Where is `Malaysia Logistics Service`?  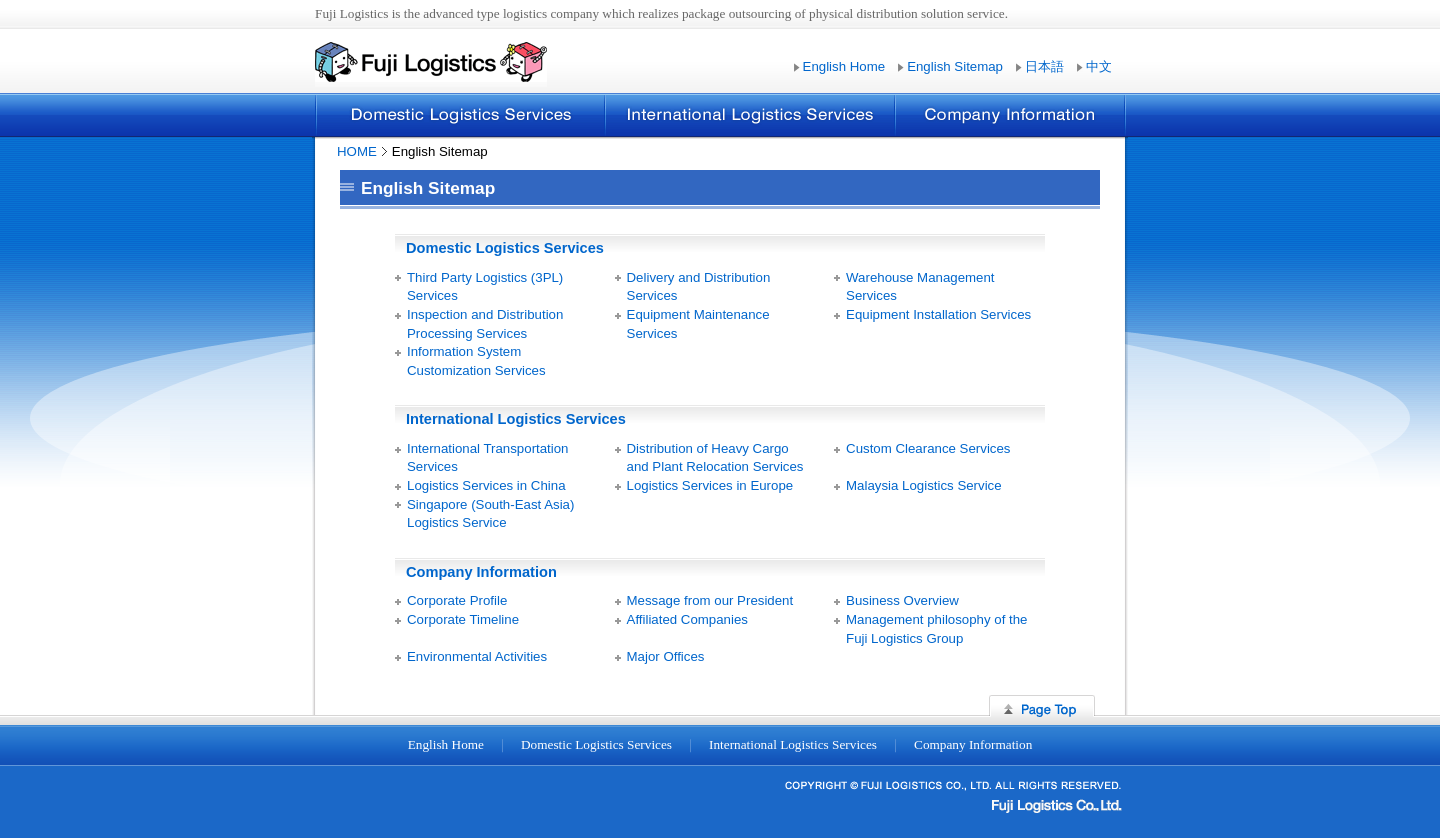 Malaysia Logistics Service is located at coordinates (924, 485).